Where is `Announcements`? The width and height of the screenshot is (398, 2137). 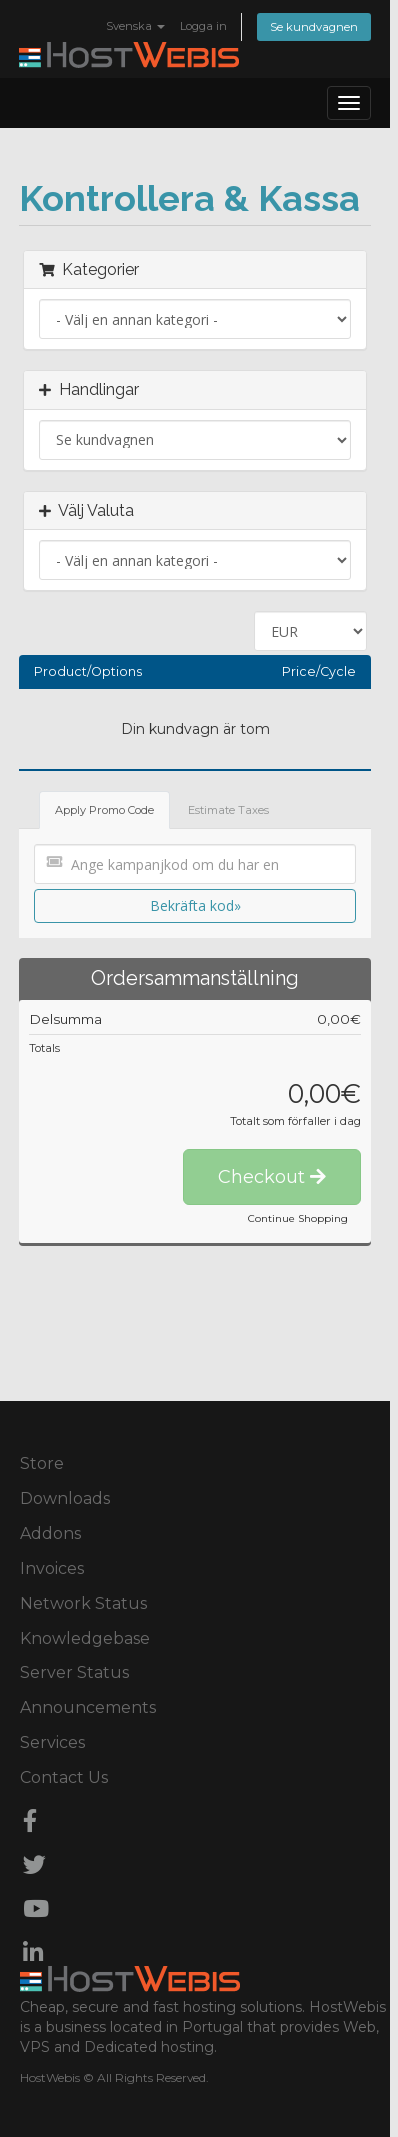
Announcements is located at coordinates (88, 1707).